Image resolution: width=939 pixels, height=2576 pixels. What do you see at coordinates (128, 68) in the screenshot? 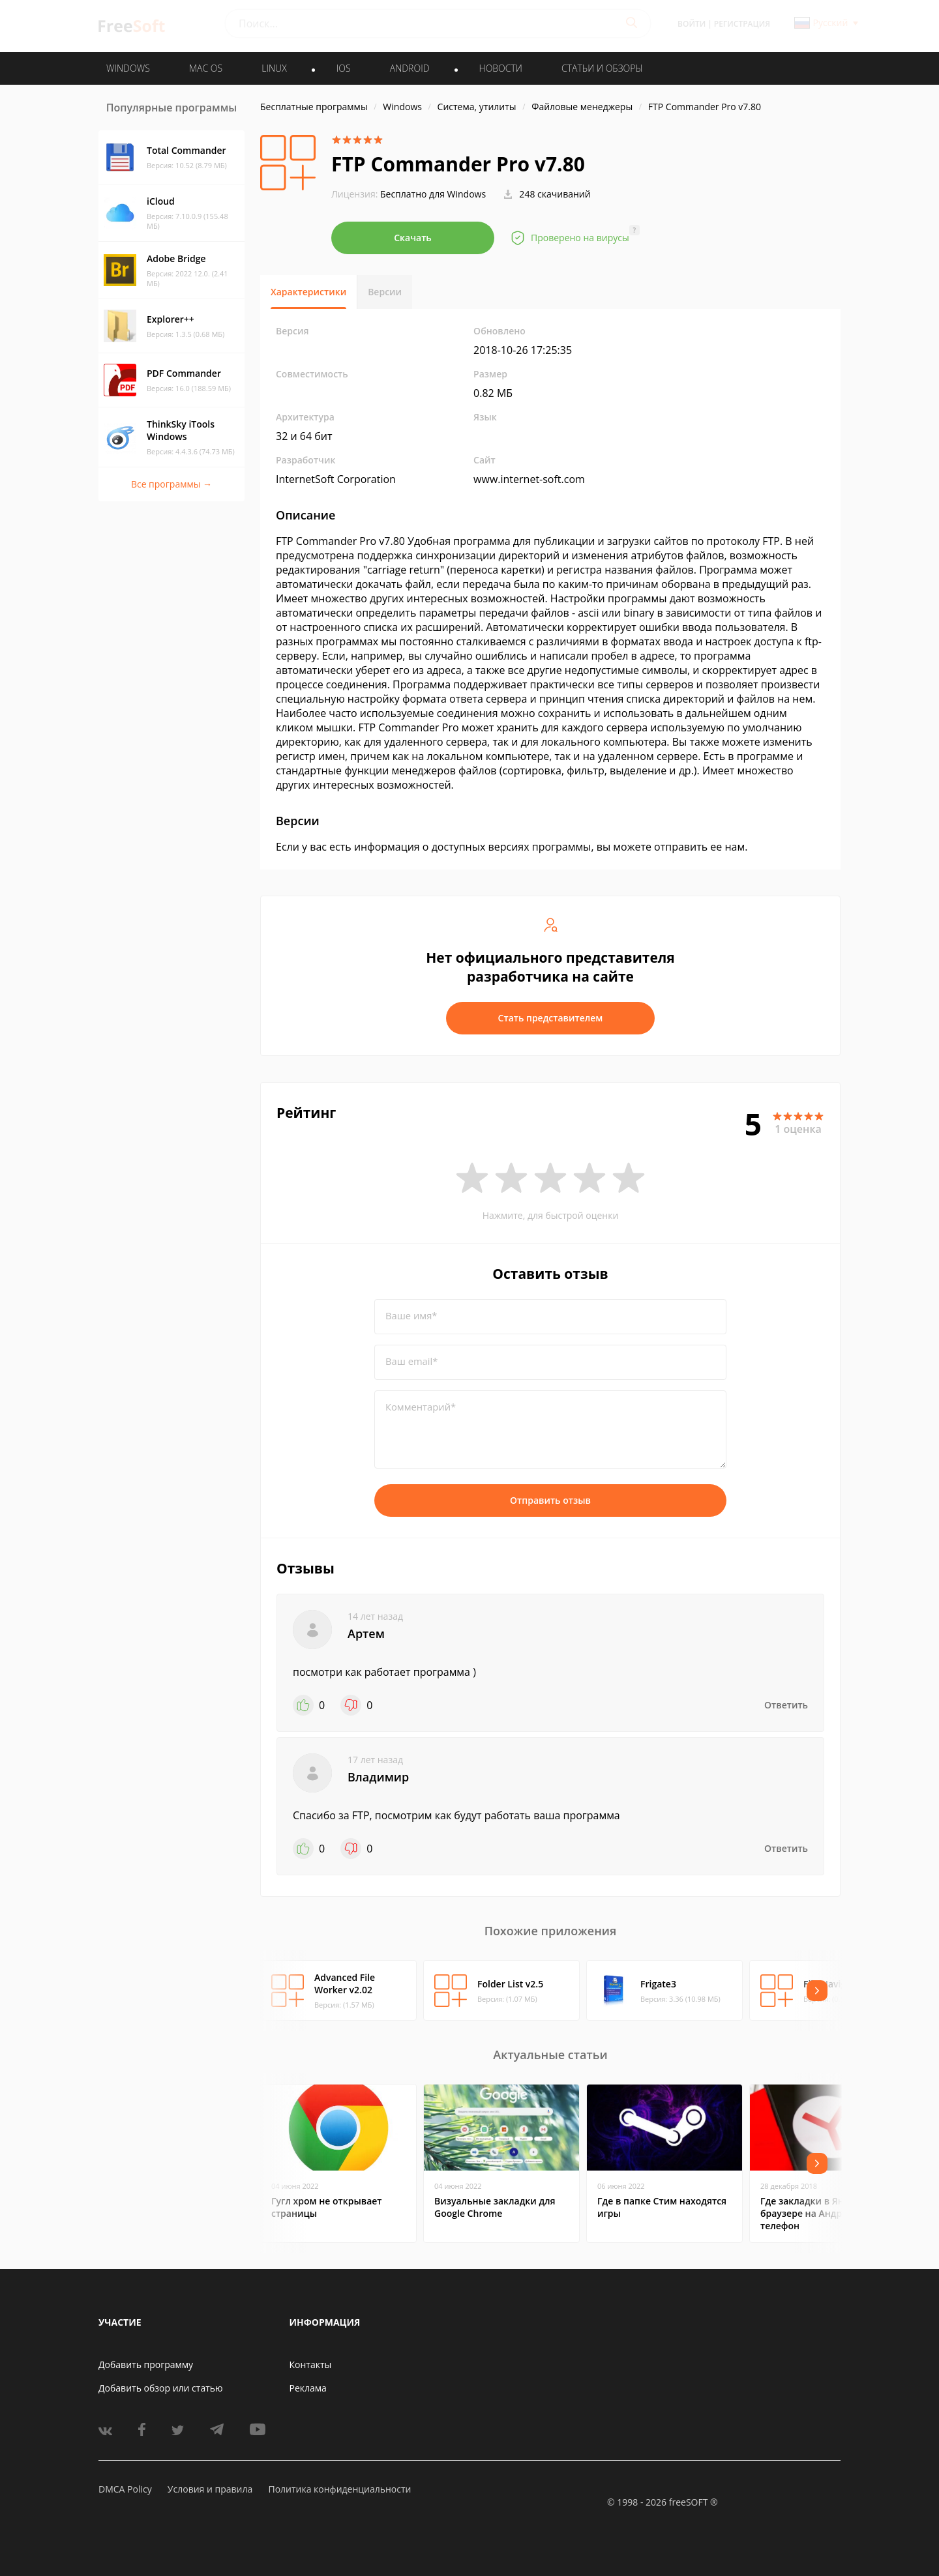
I see `WINDOWS` at bounding box center [128, 68].